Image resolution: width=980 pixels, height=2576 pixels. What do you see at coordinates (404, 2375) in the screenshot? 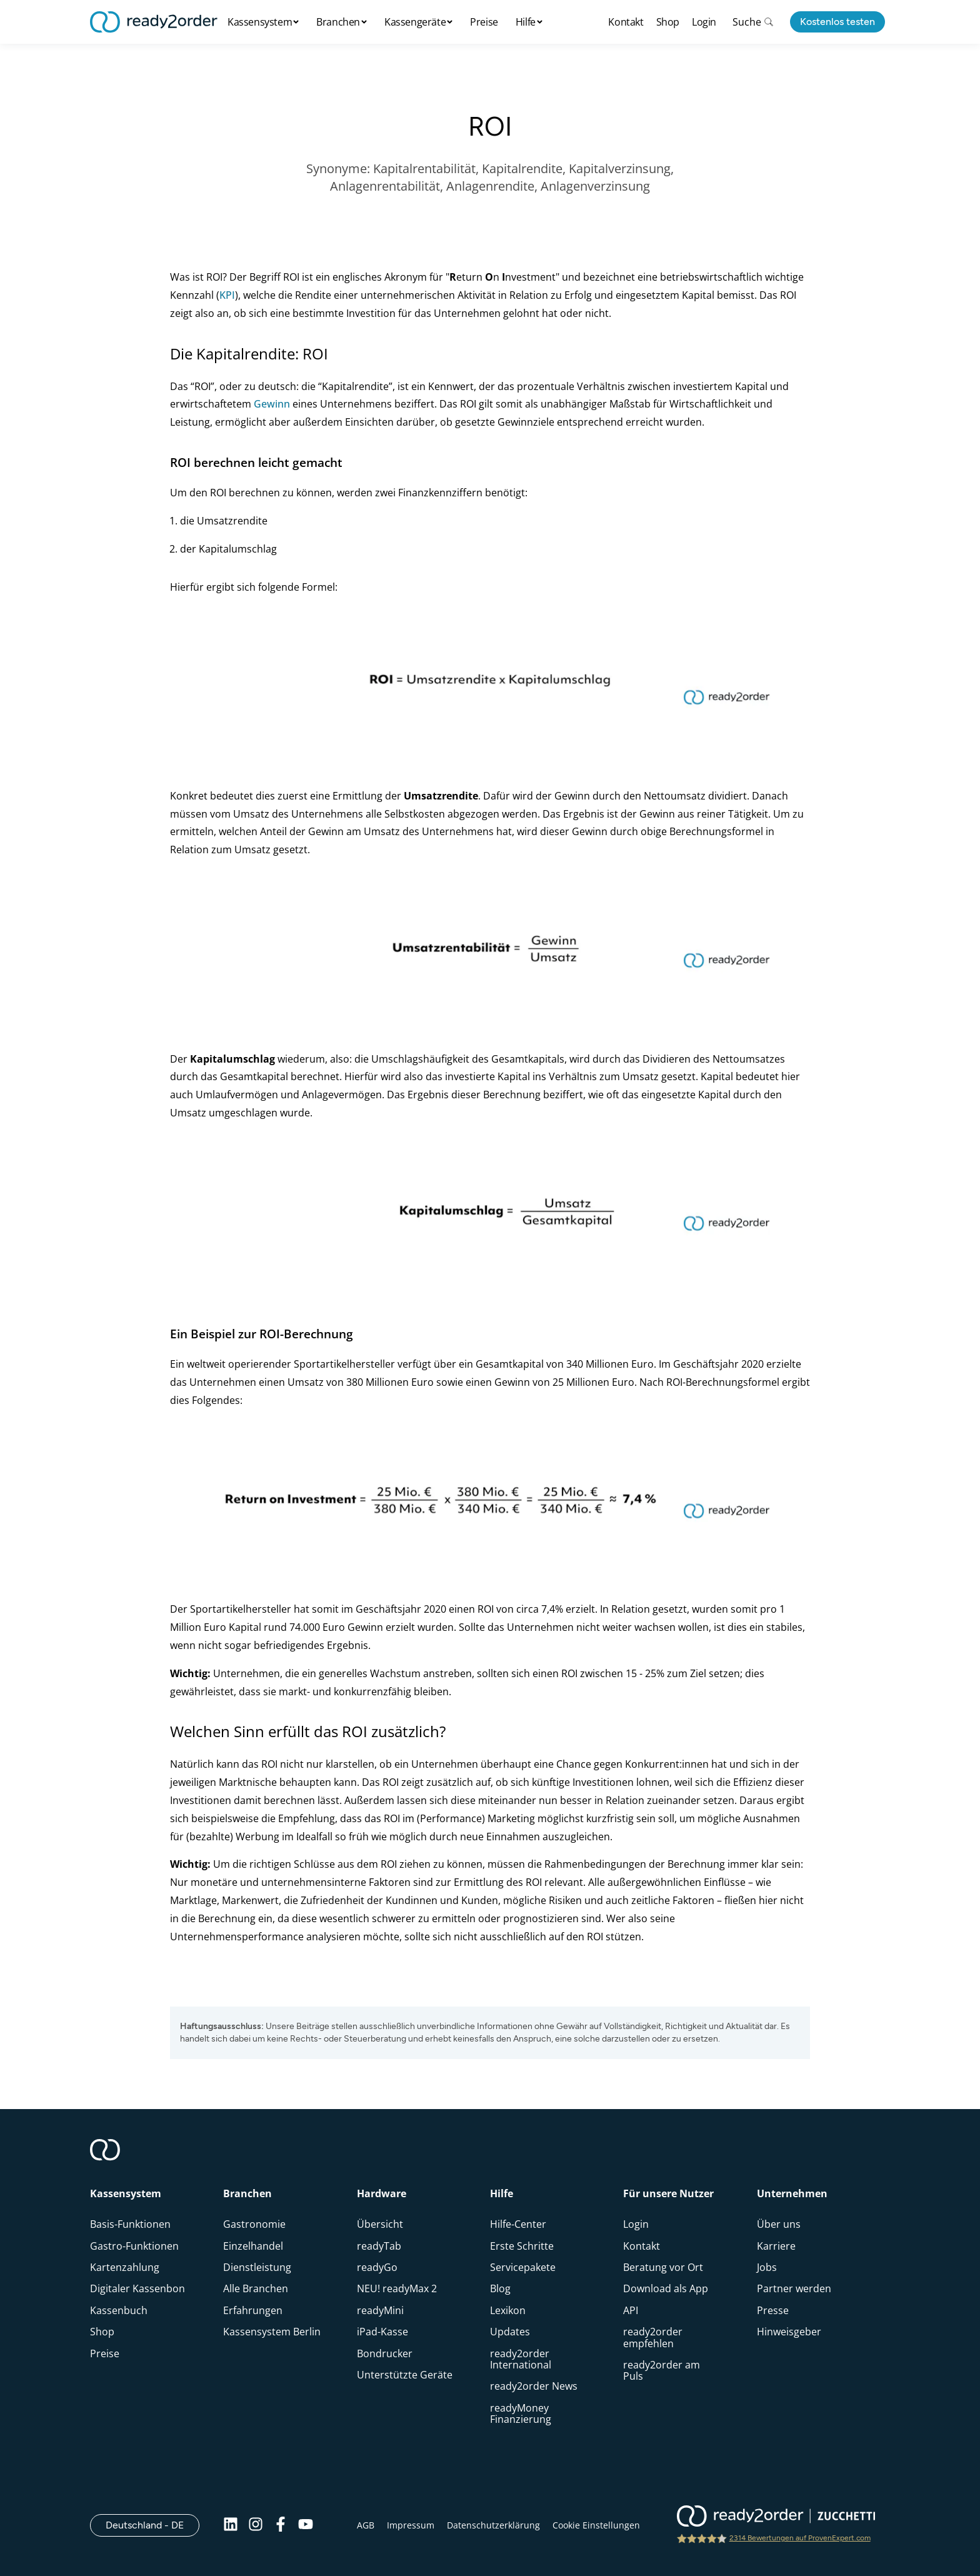
I see `Unterstützte Geräte` at bounding box center [404, 2375].